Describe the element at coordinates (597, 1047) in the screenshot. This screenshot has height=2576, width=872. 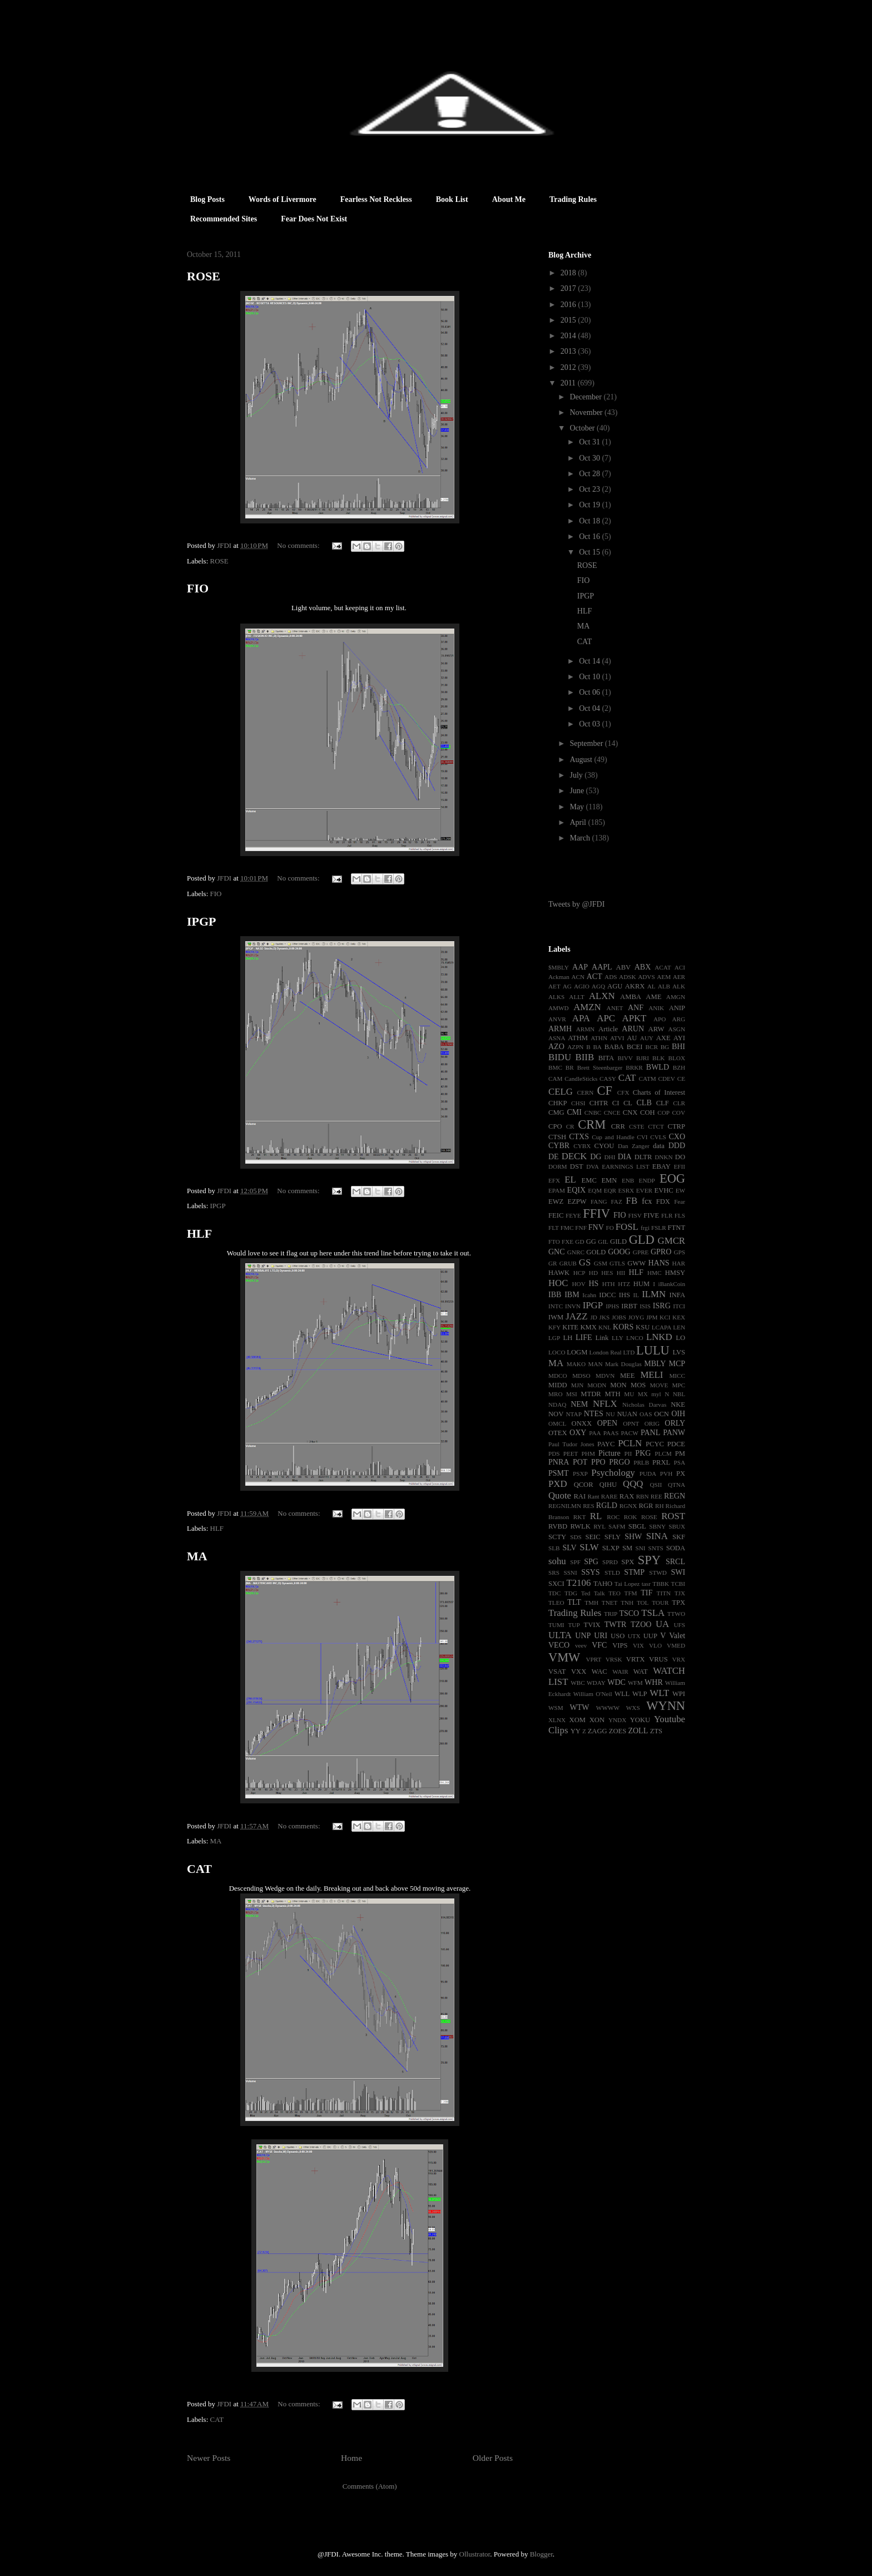
I see `BA` at that location.